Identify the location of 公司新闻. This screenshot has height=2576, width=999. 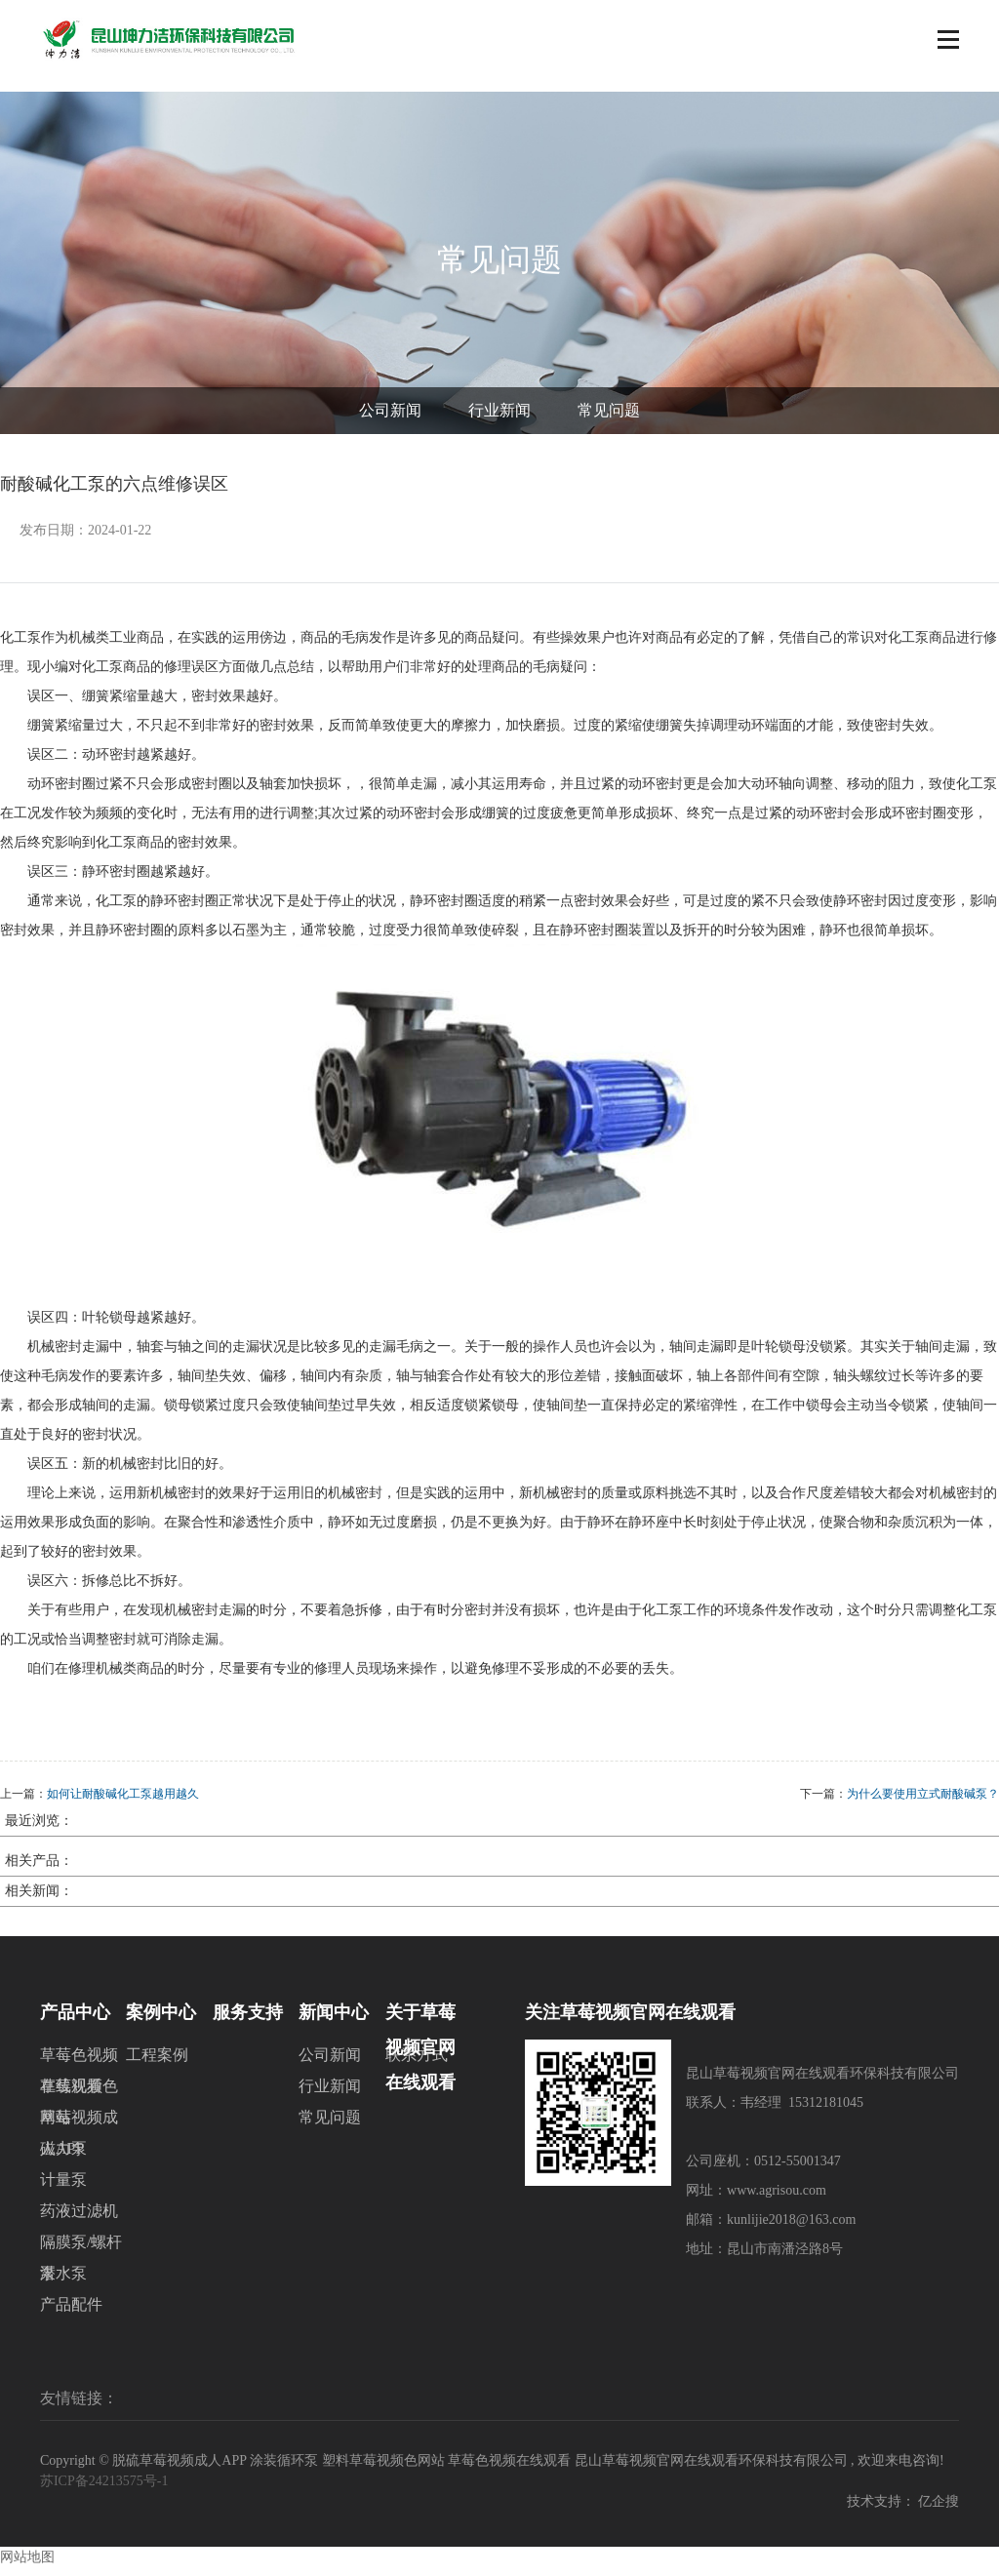
(390, 419).